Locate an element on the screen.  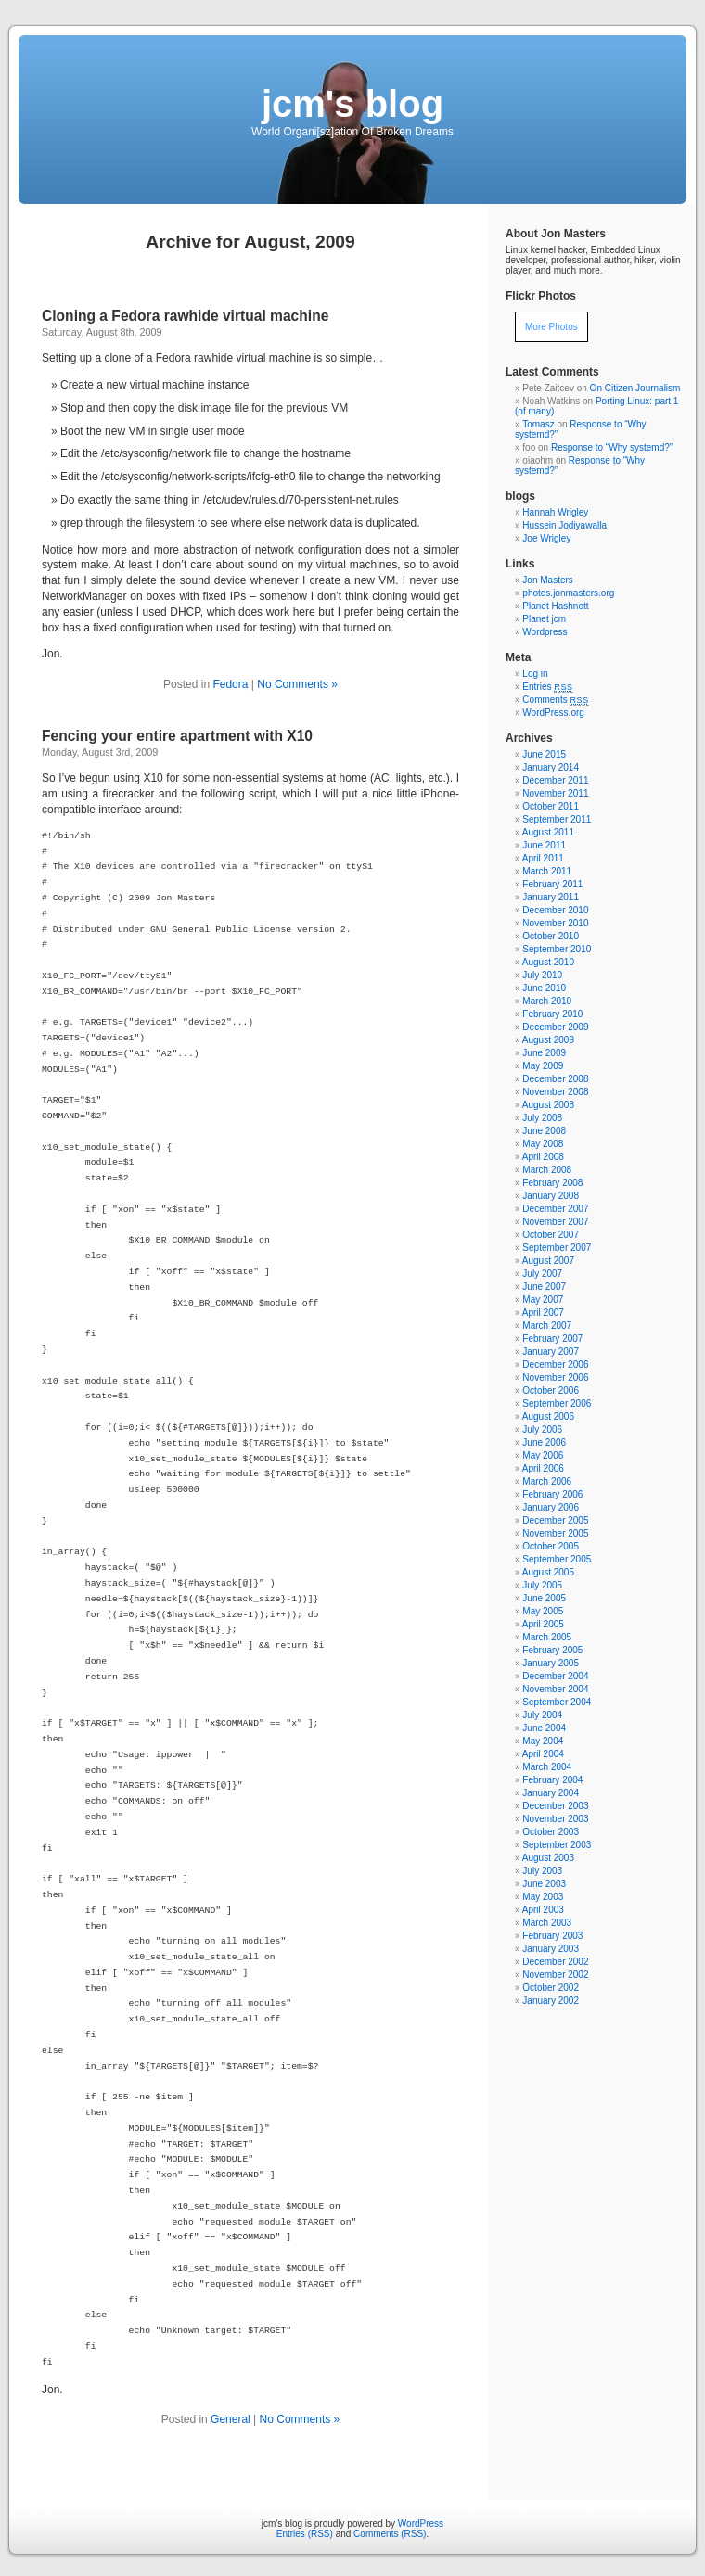
February 2010 is located at coordinates (552, 1014).